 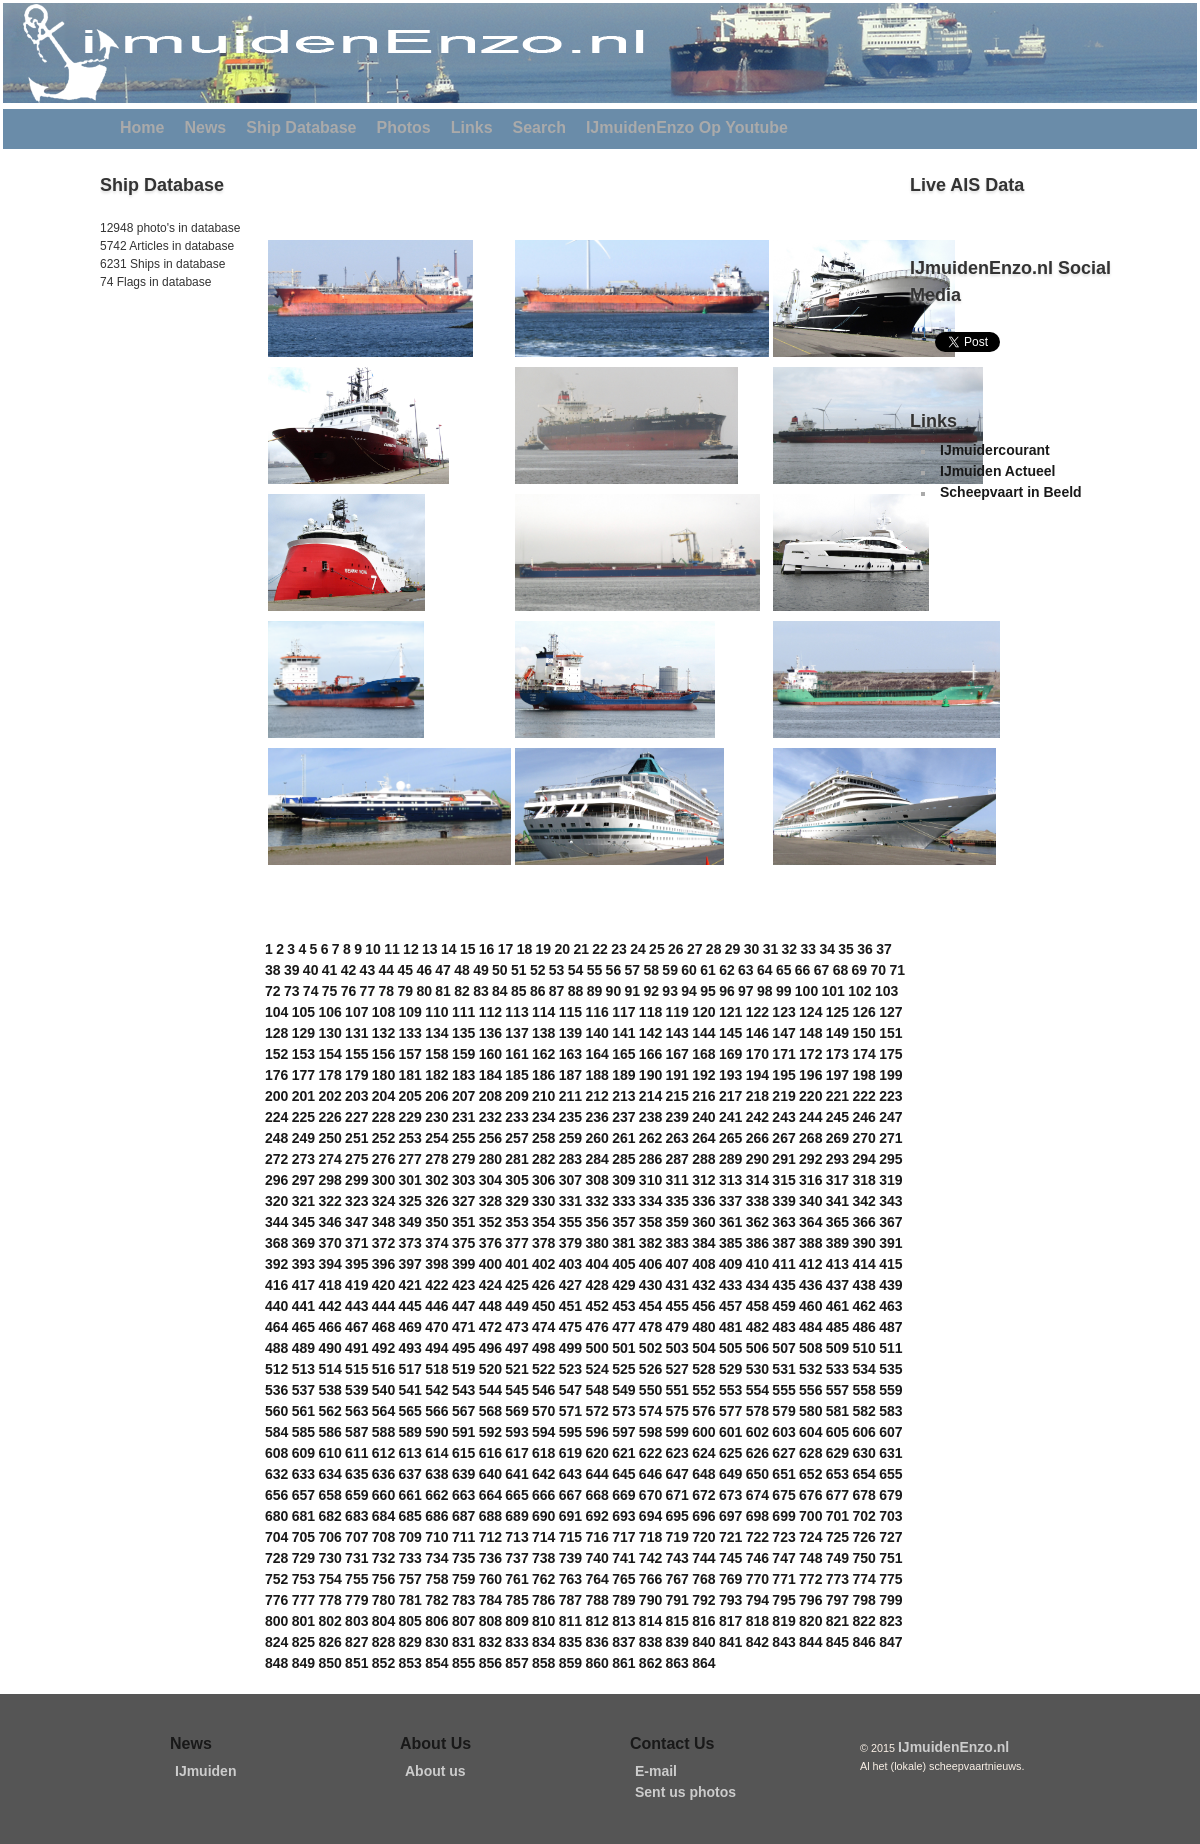 What do you see at coordinates (757, 1369) in the screenshot?
I see `530` at bounding box center [757, 1369].